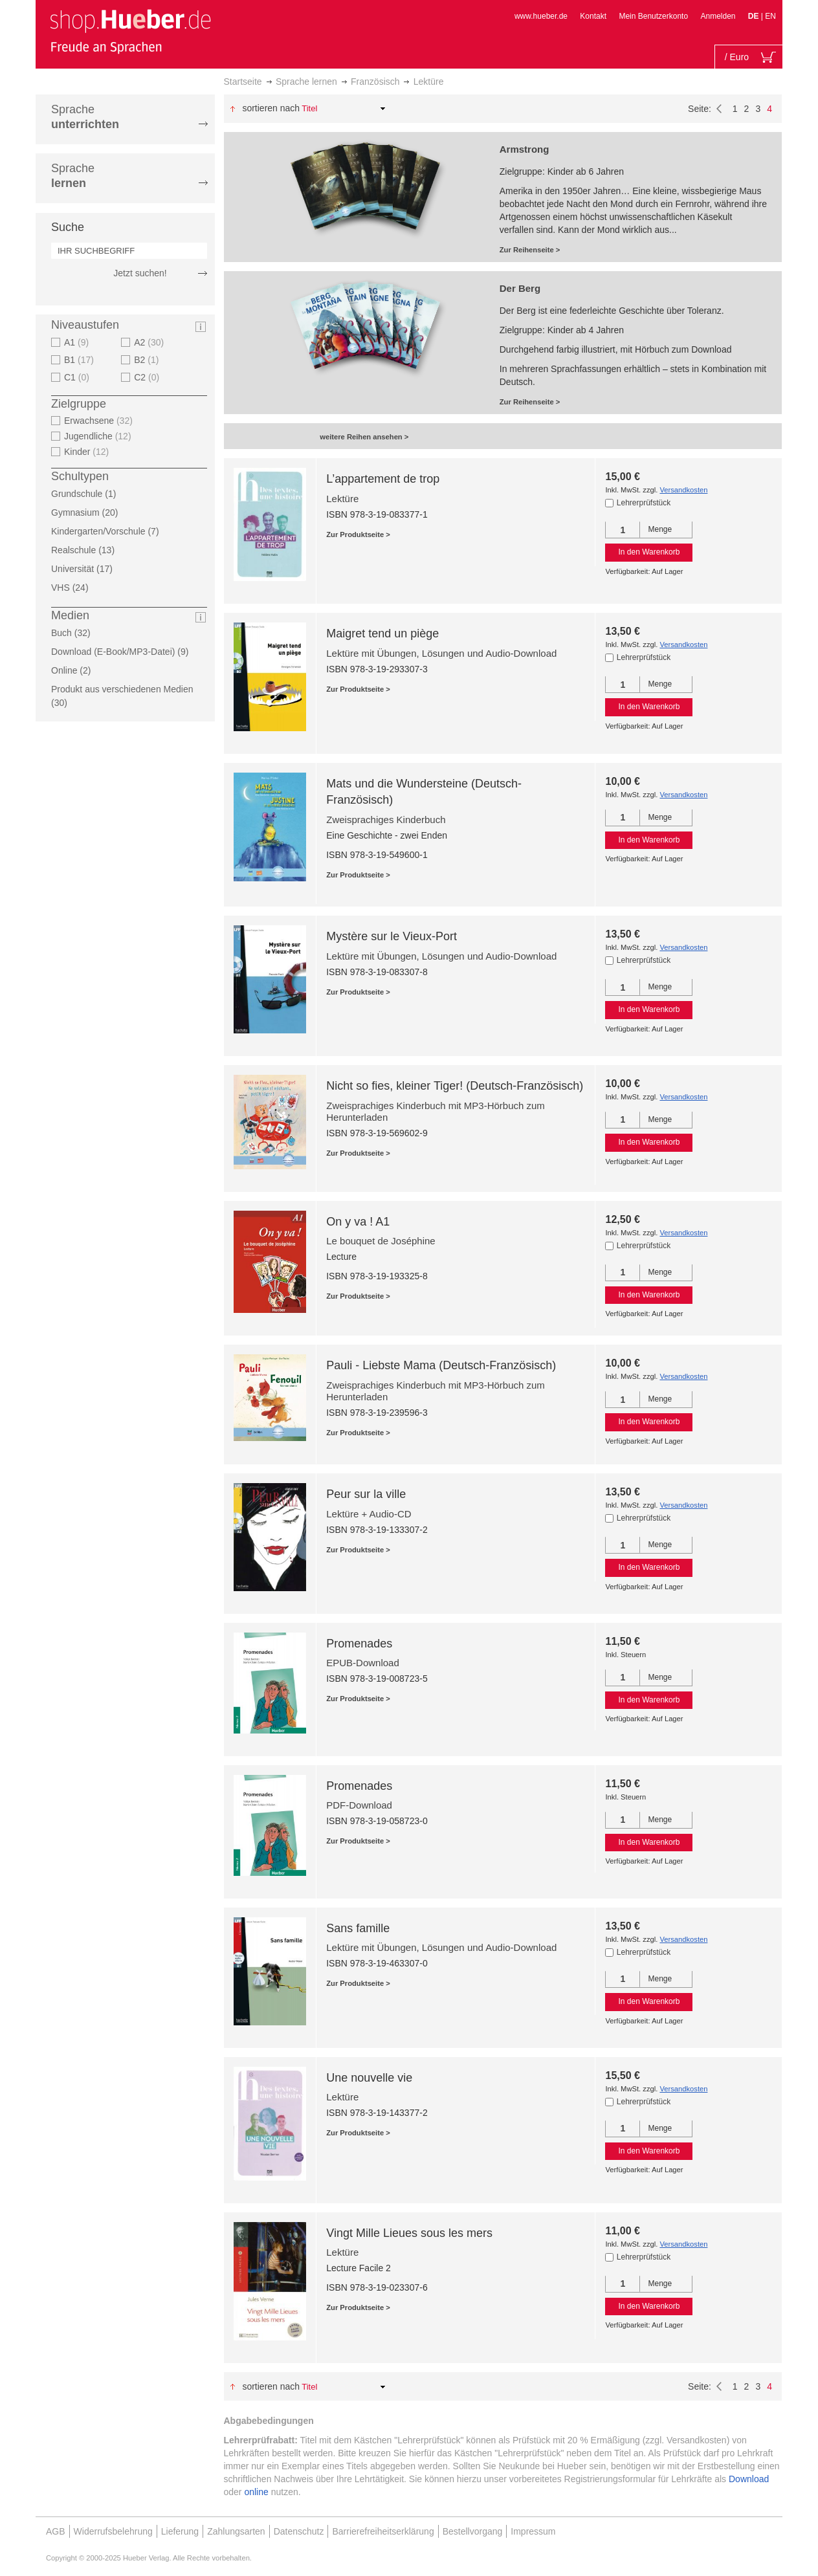 Image resolution: width=818 pixels, height=2576 pixels. I want to click on AGB, so click(55, 2531).